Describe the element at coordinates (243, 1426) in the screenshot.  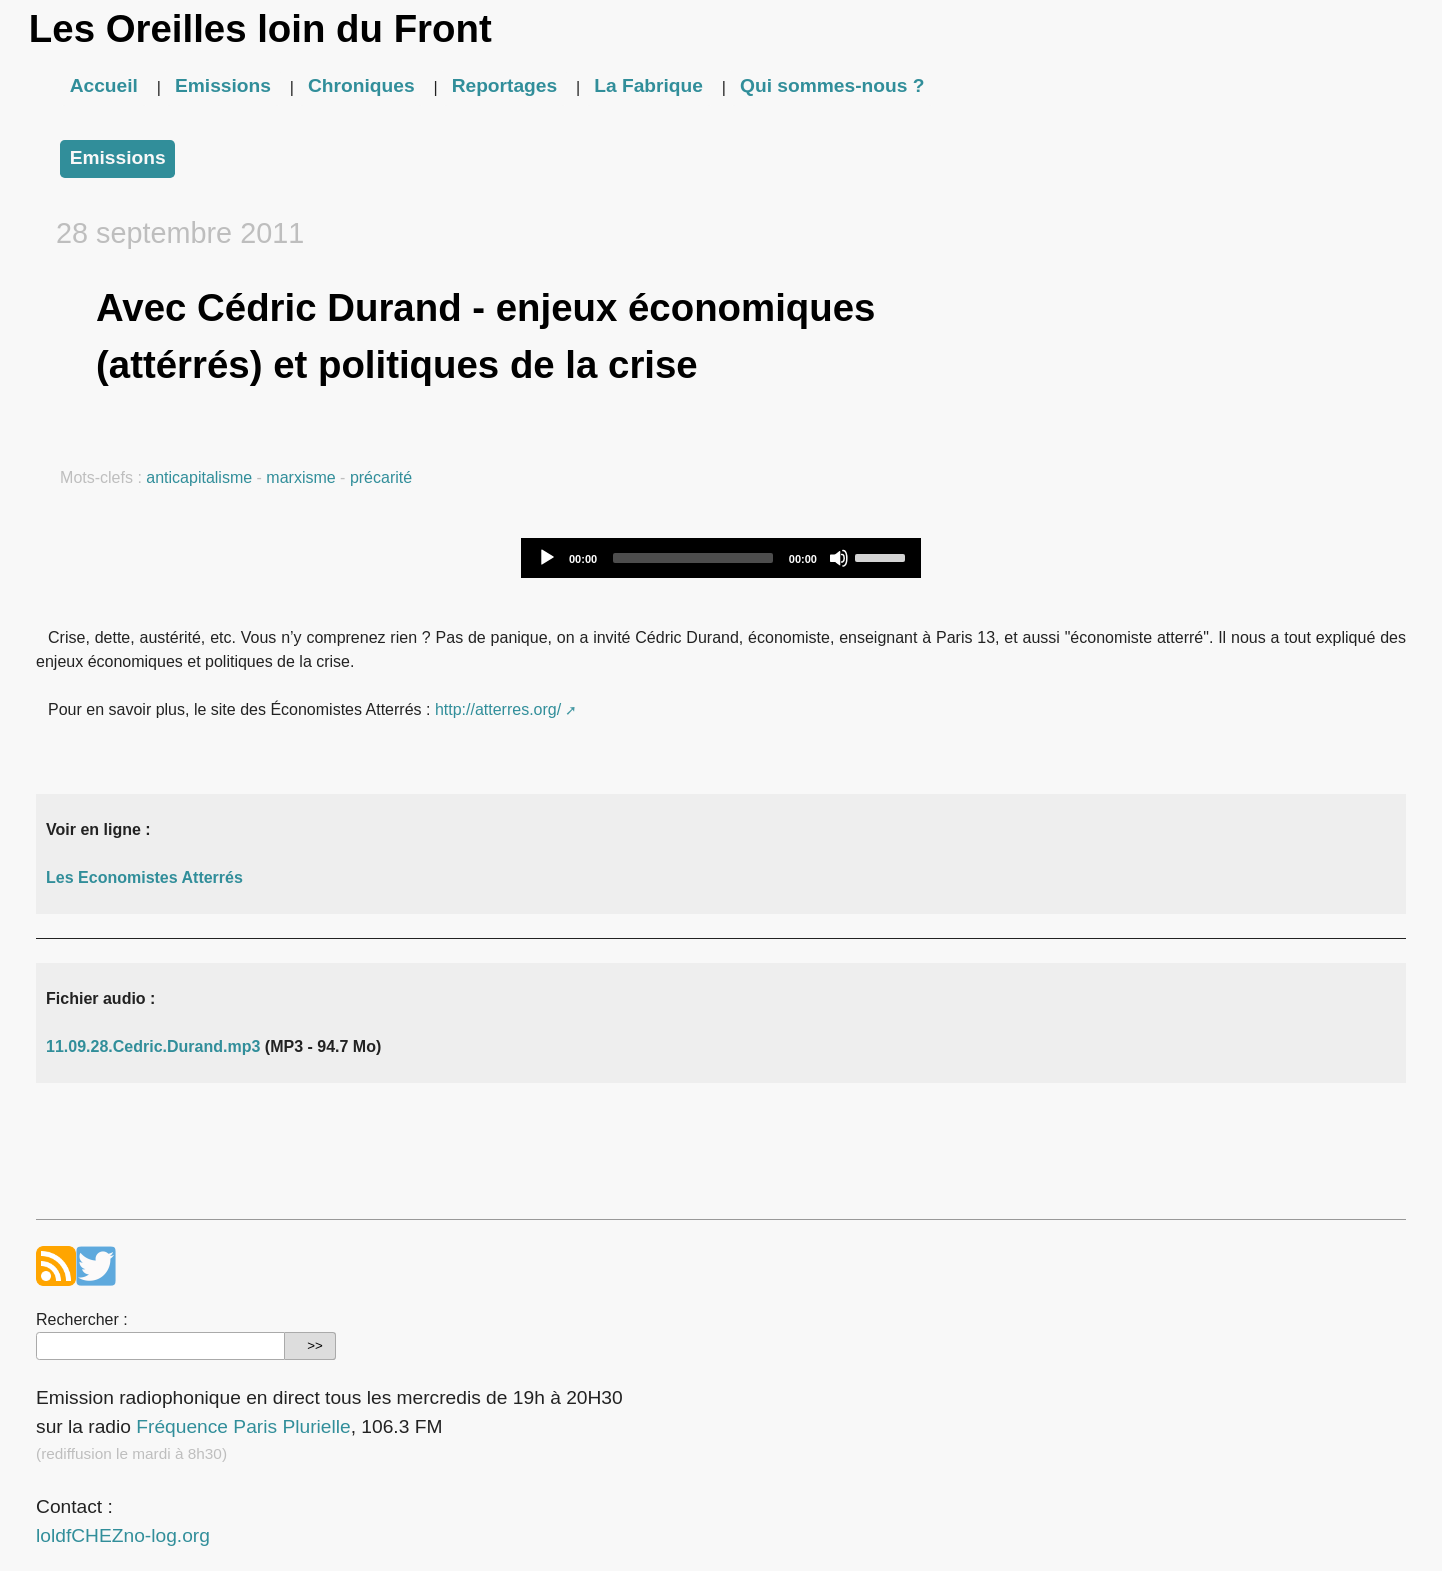
I see `Fréquence Paris Plurielle` at that location.